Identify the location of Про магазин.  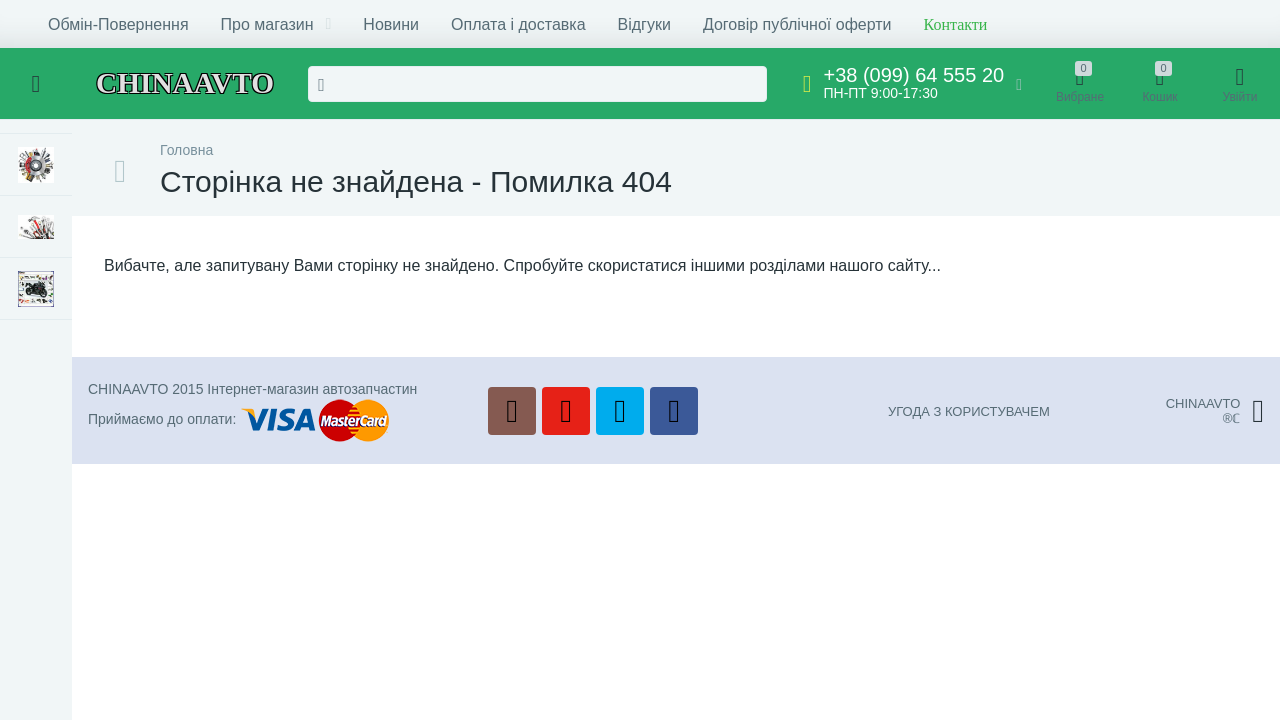
(276, 24).